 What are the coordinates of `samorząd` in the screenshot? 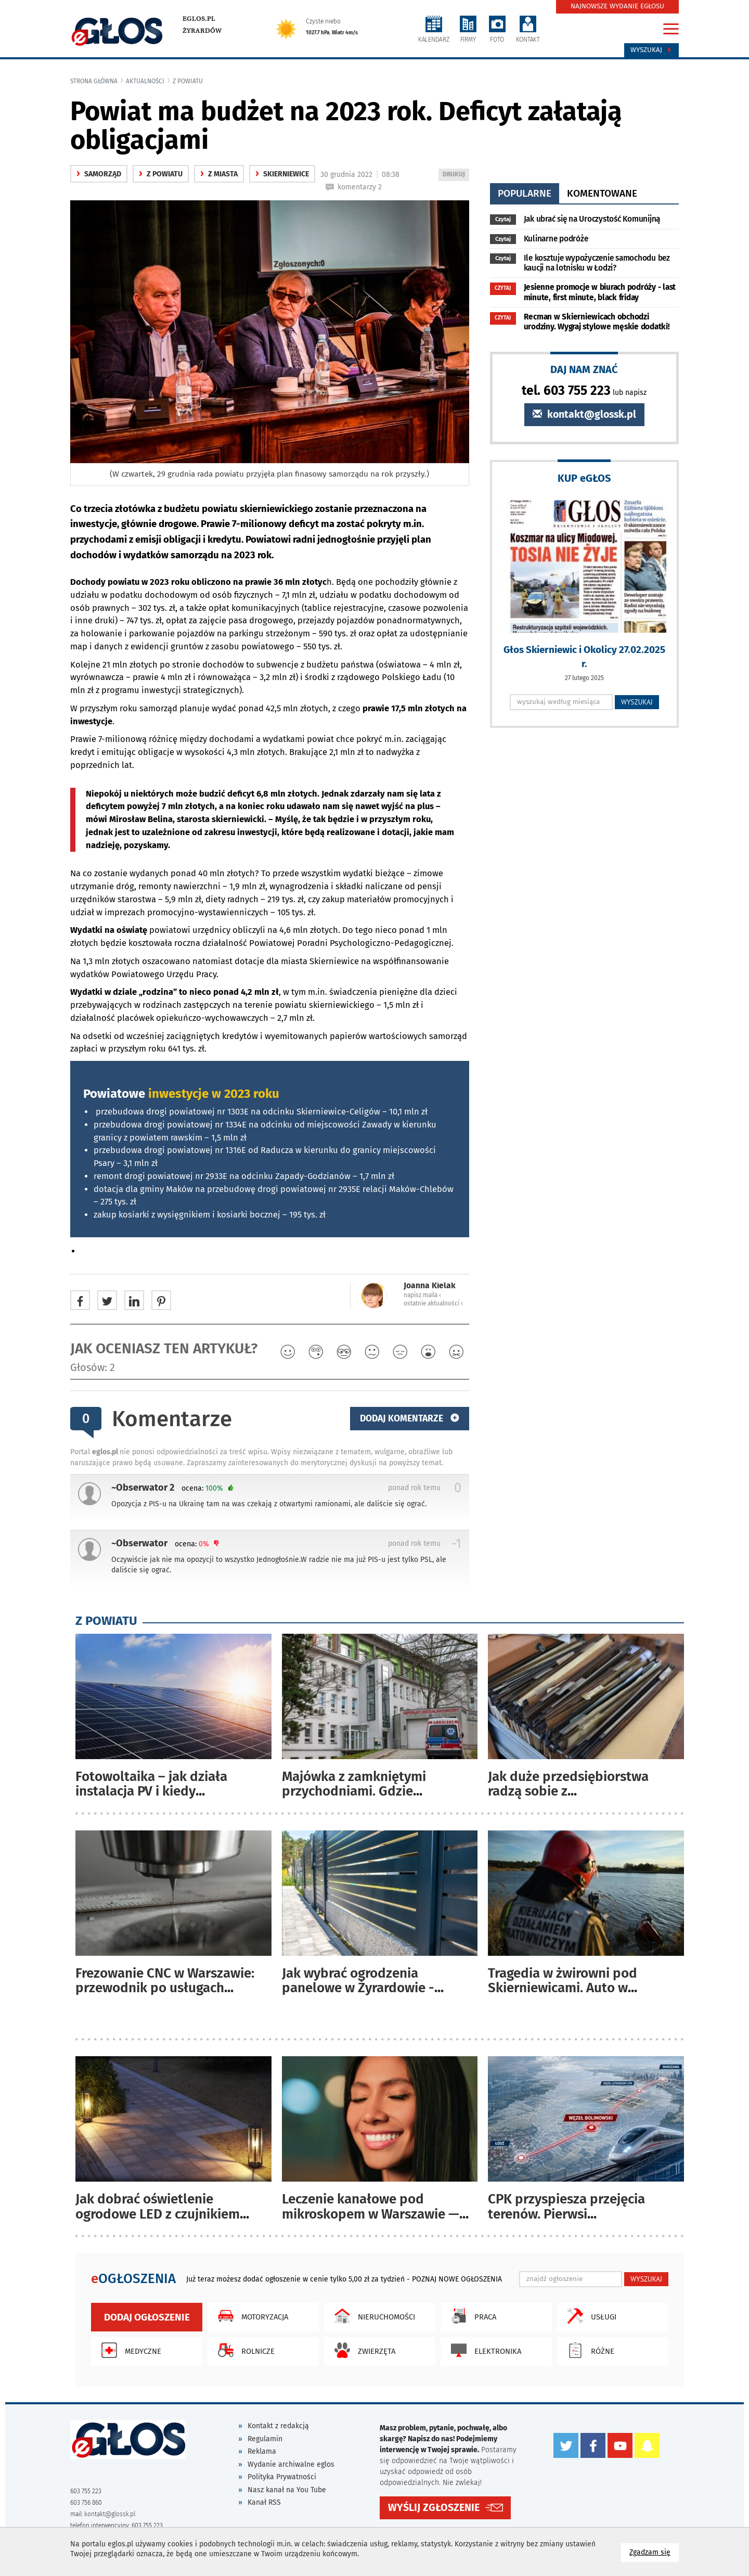 It's located at (98, 174).